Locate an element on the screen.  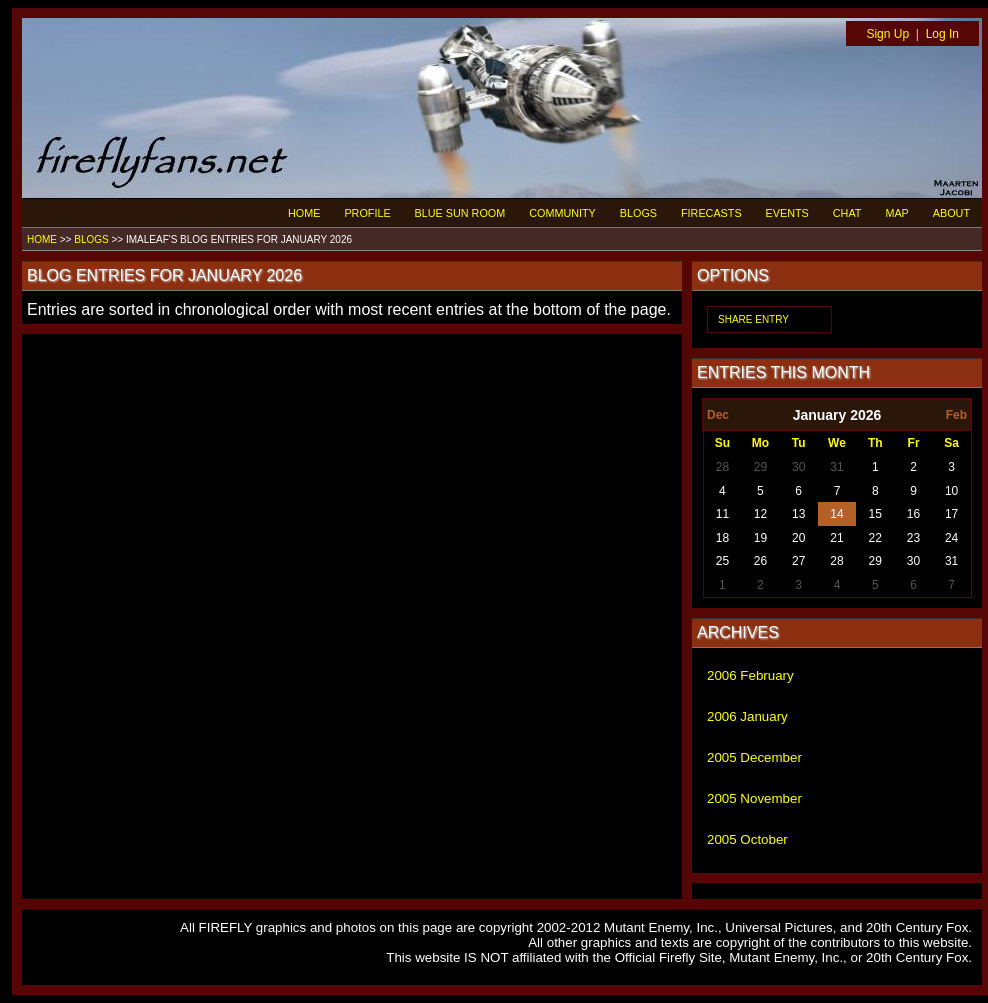
2005 October is located at coordinates (747, 839).